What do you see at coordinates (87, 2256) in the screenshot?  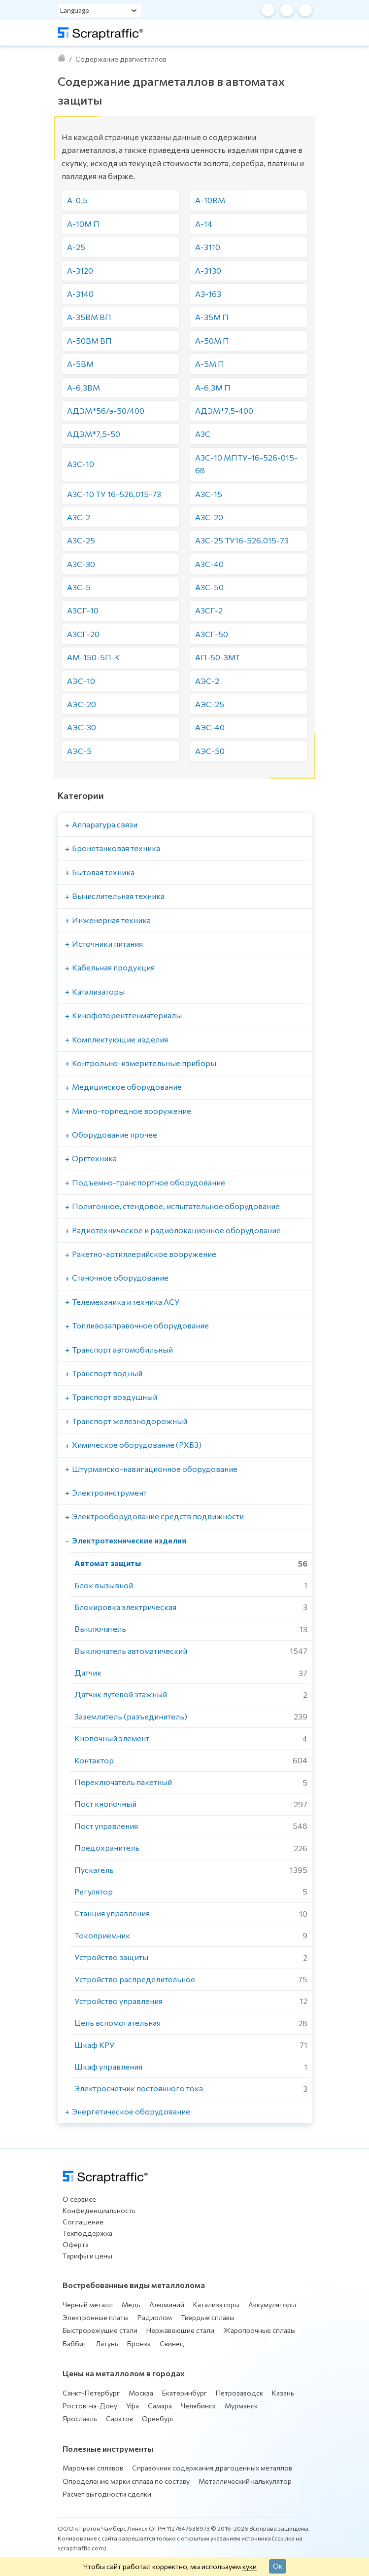 I see `Тарифы и цены` at bounding box center [87, 2256].